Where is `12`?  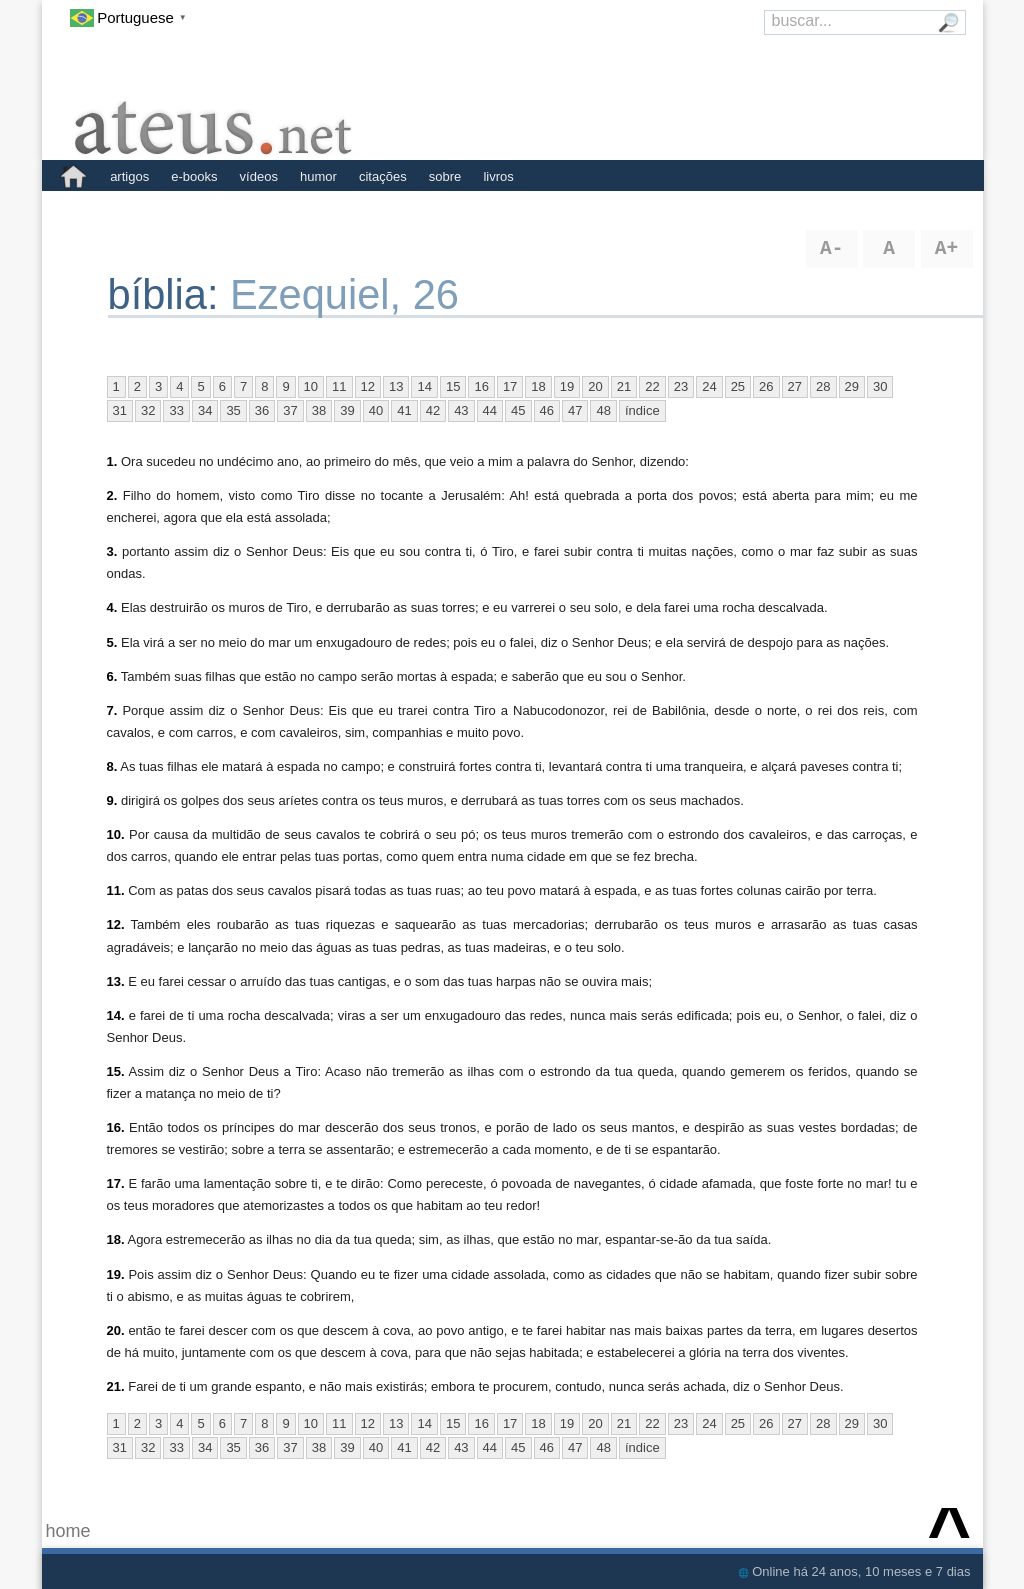 12 is located at coordinates (368, 386).